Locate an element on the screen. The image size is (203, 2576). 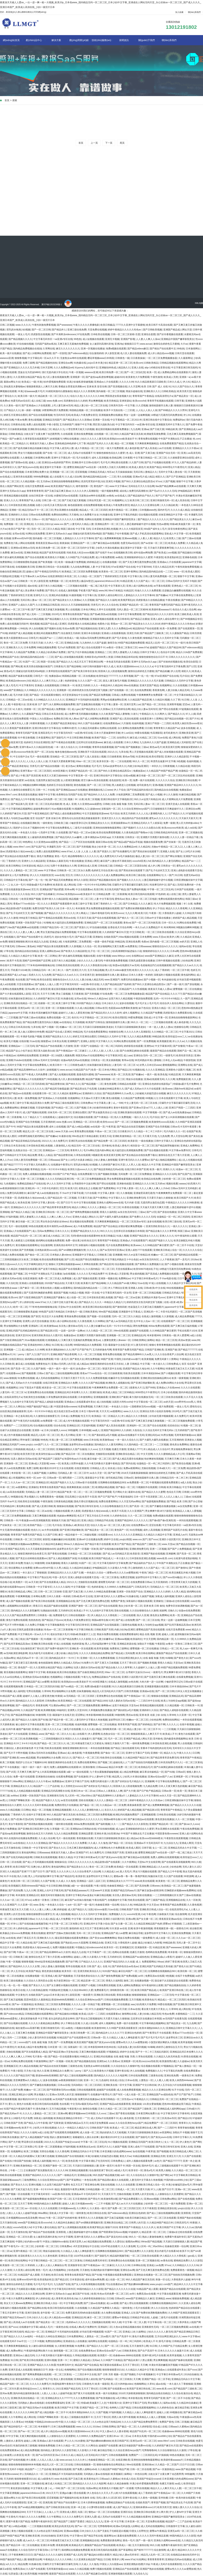
色玖玖 is located at coordinates (75, 1017).